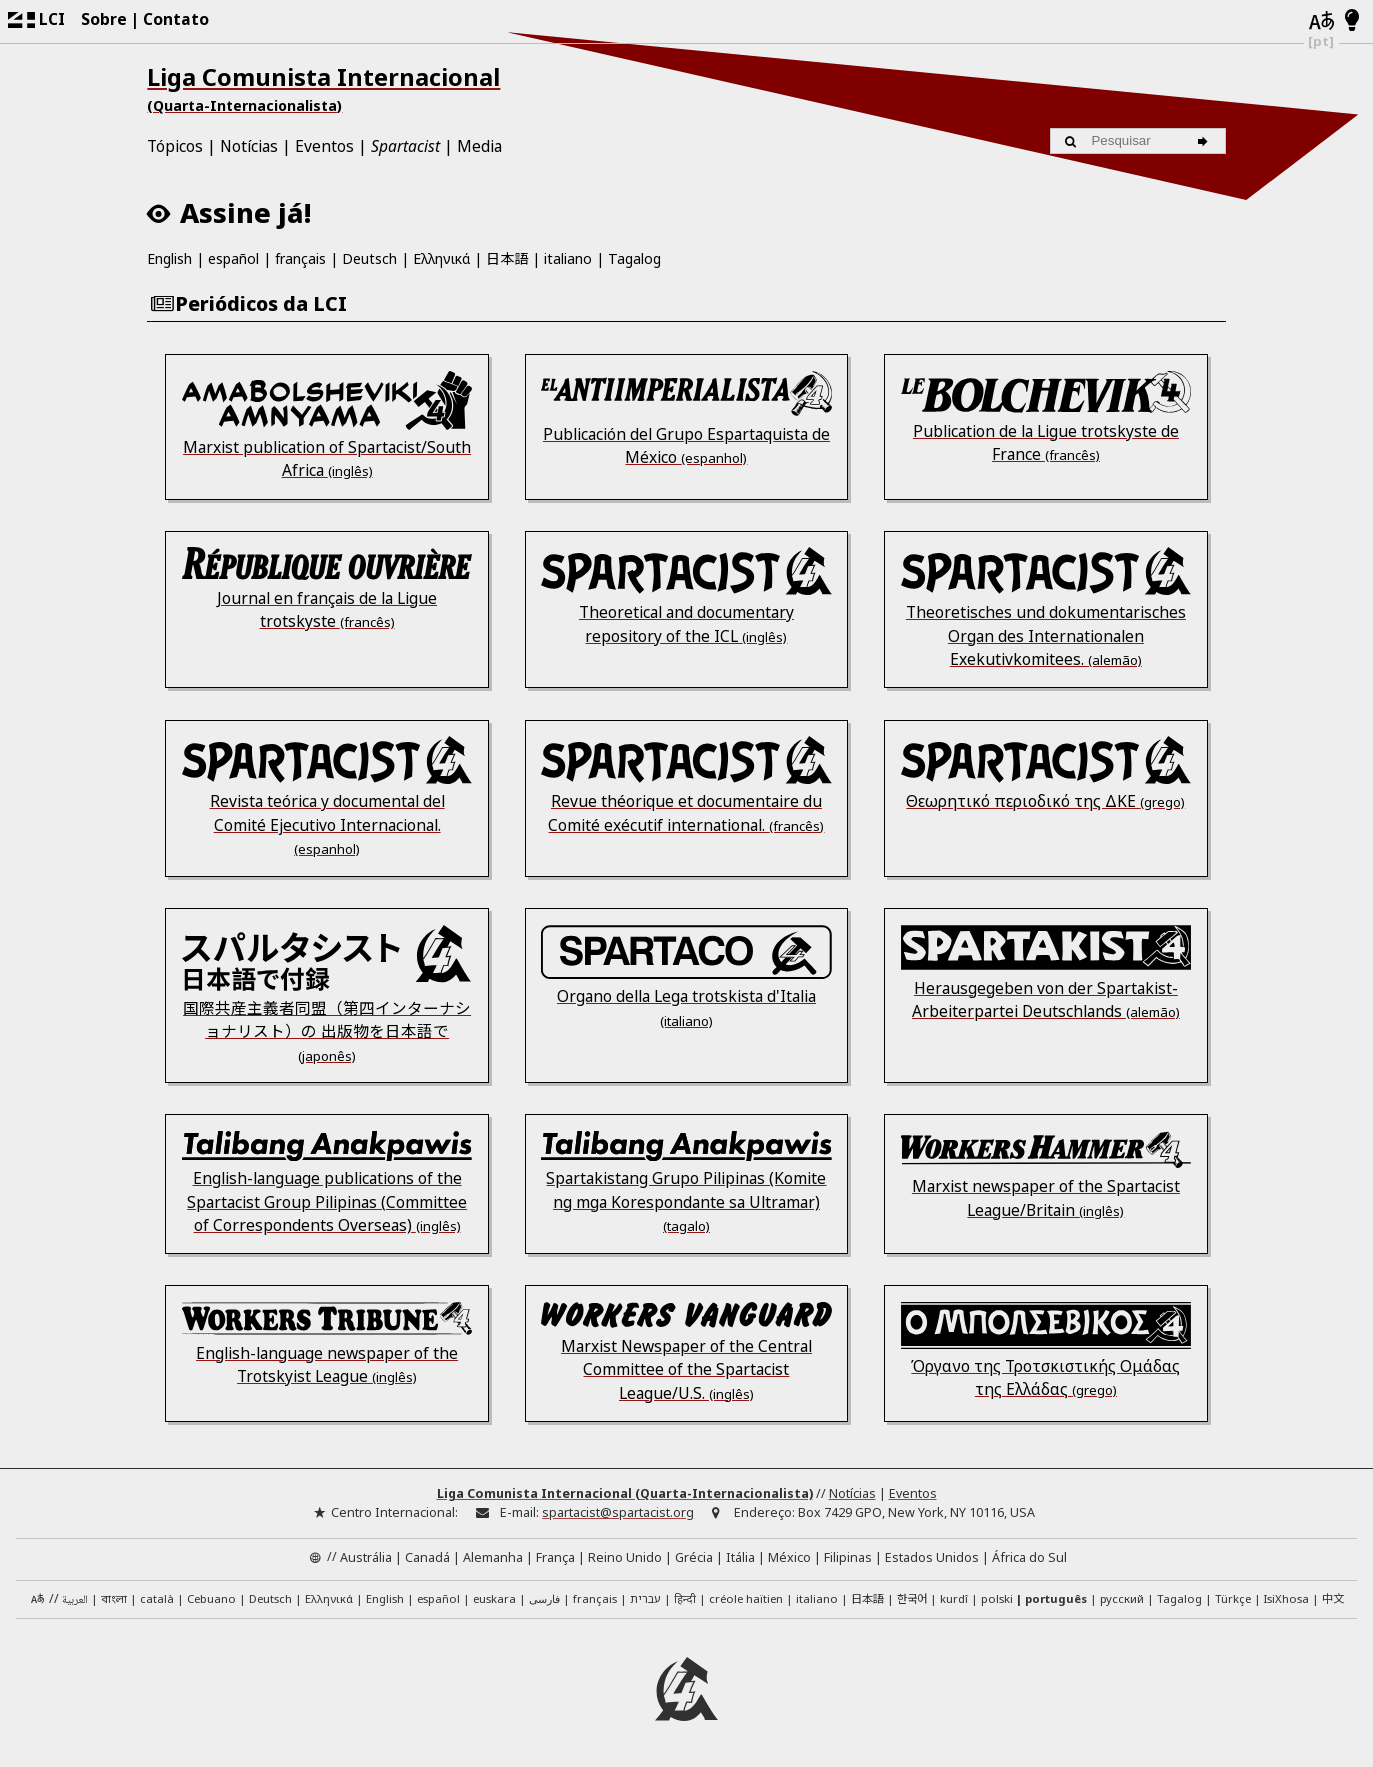  What do you see at coordinates (211, 1598) in the screenshot?
I see `Cebuano` at bounding box center [211, 1598].